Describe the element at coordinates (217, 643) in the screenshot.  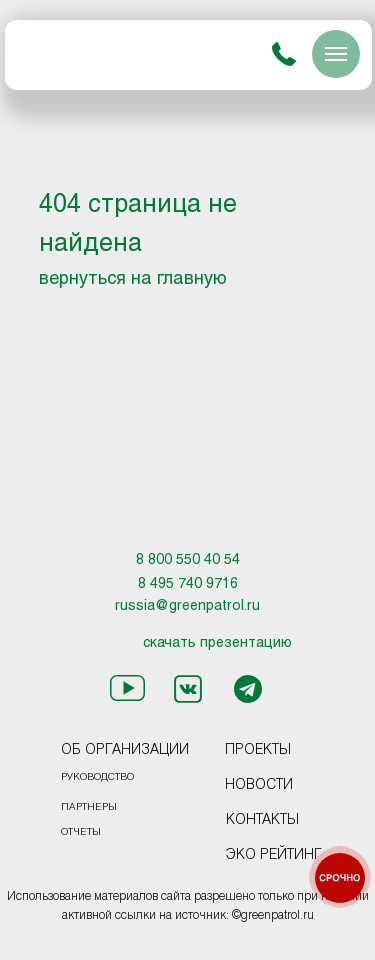
I see `скачать презентацию` at that location.